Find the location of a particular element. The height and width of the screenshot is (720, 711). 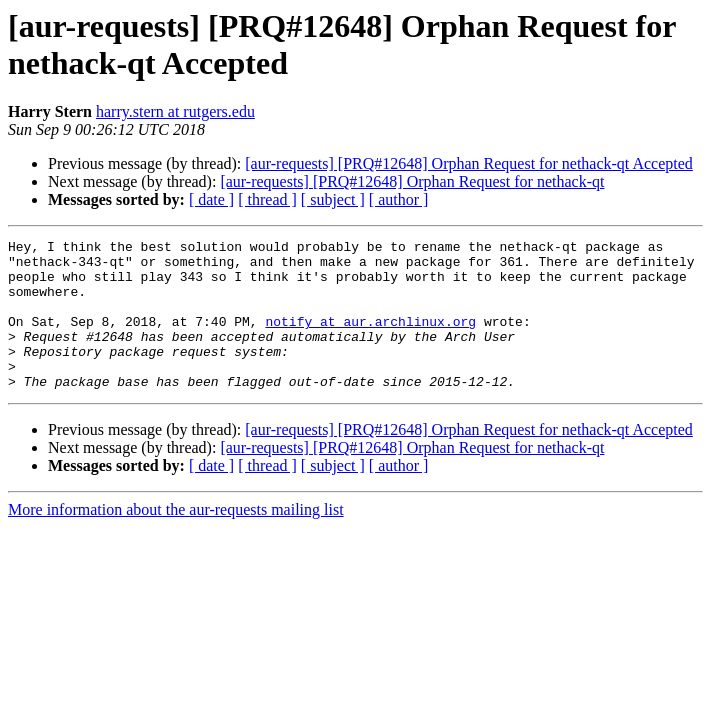

[ subject ] is located at coordinates (333, 199).